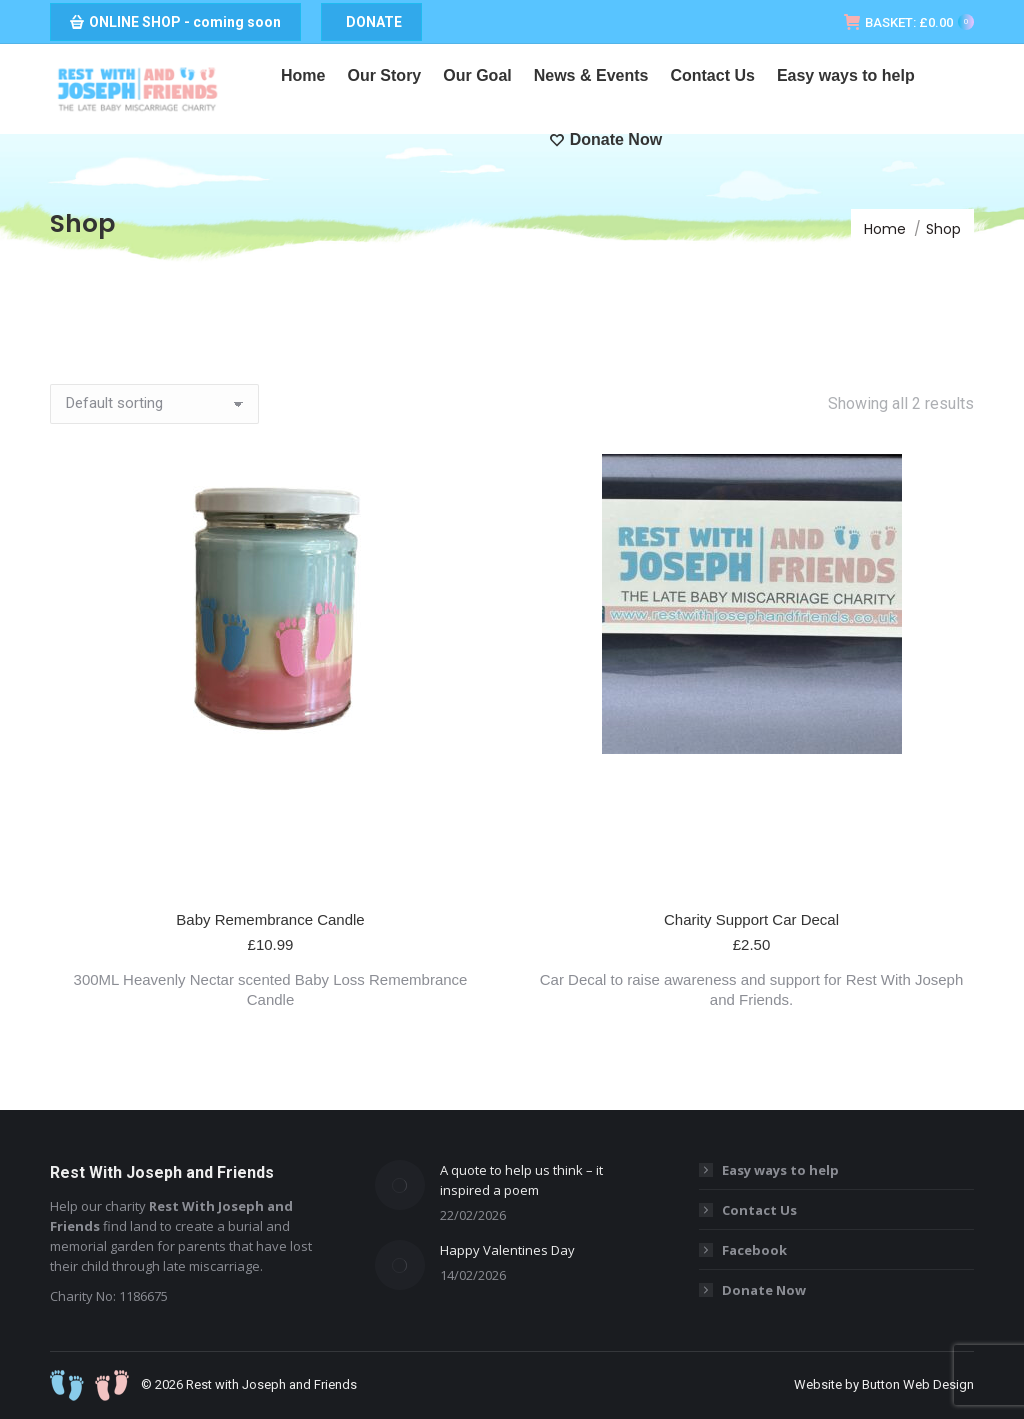 The height and width of the screenshot is (1419, 1024). What do you see at coordinates (751, 919) in the screenshot?
I see `Charity Support Car Decal` at bounding box center [751, 919].